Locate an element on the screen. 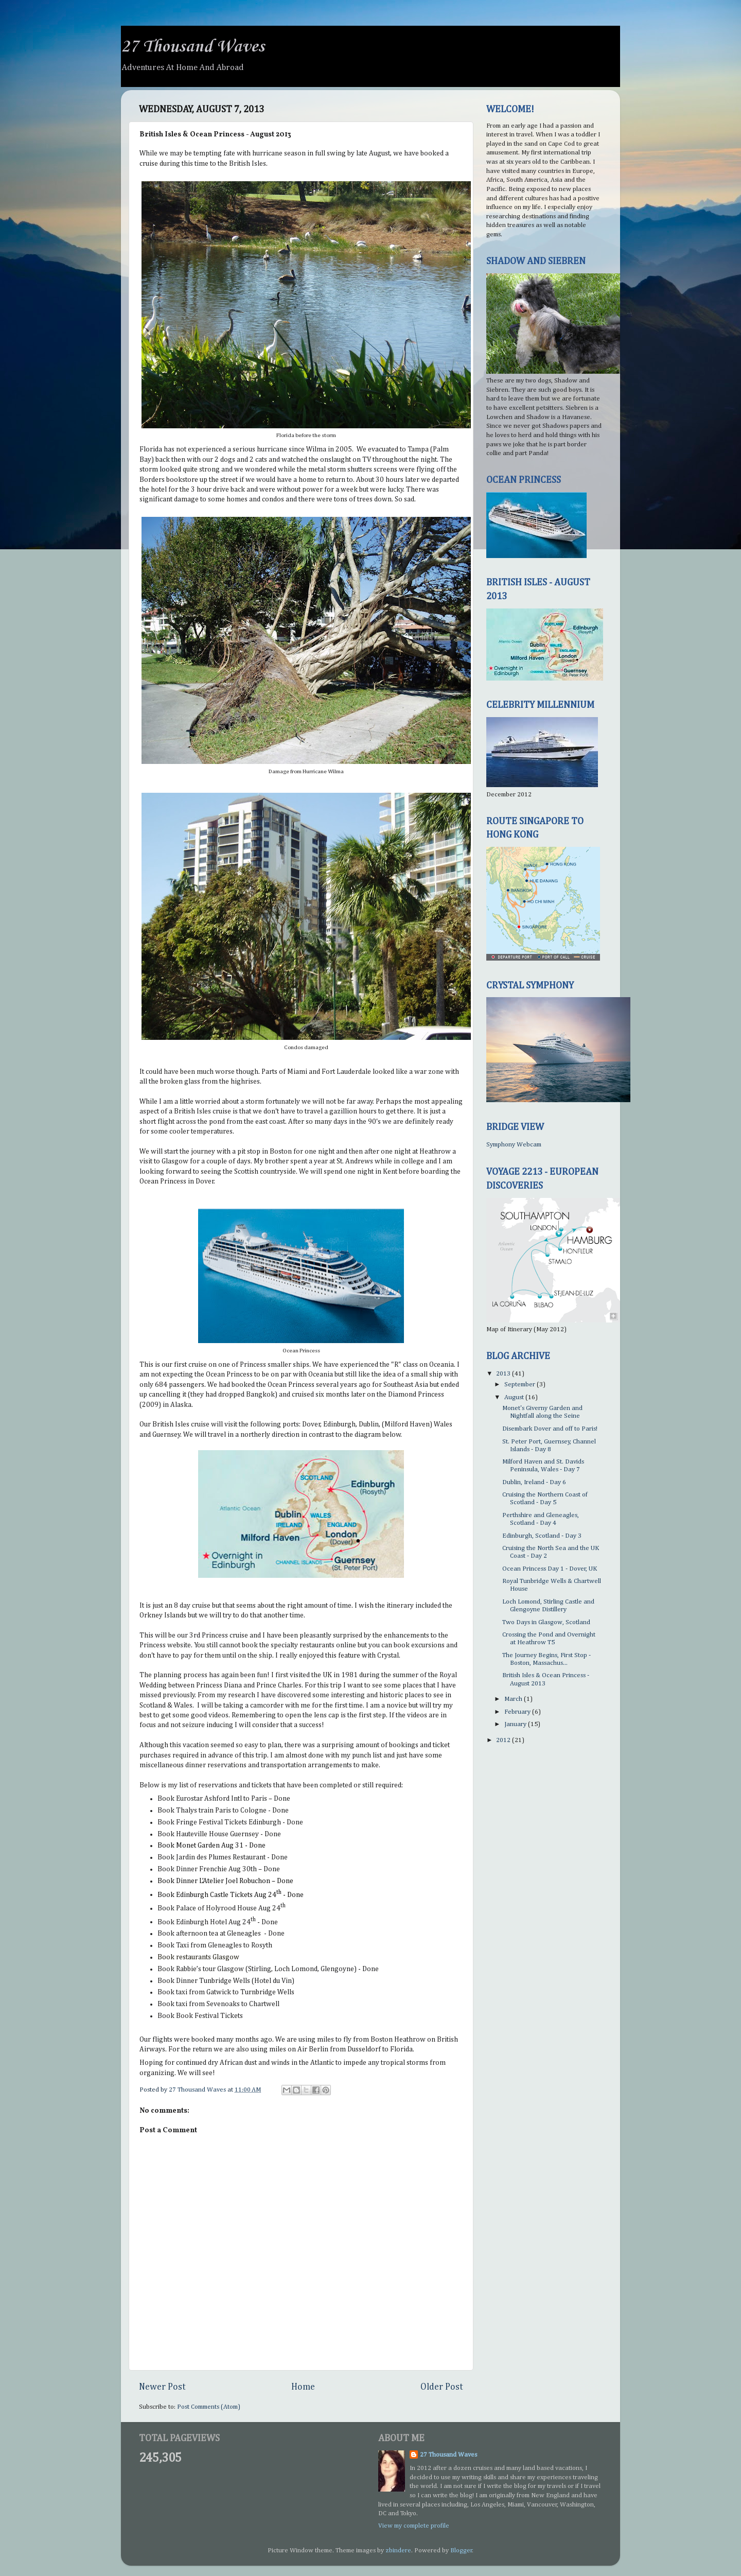  September is located at coordinates (520, 1384).